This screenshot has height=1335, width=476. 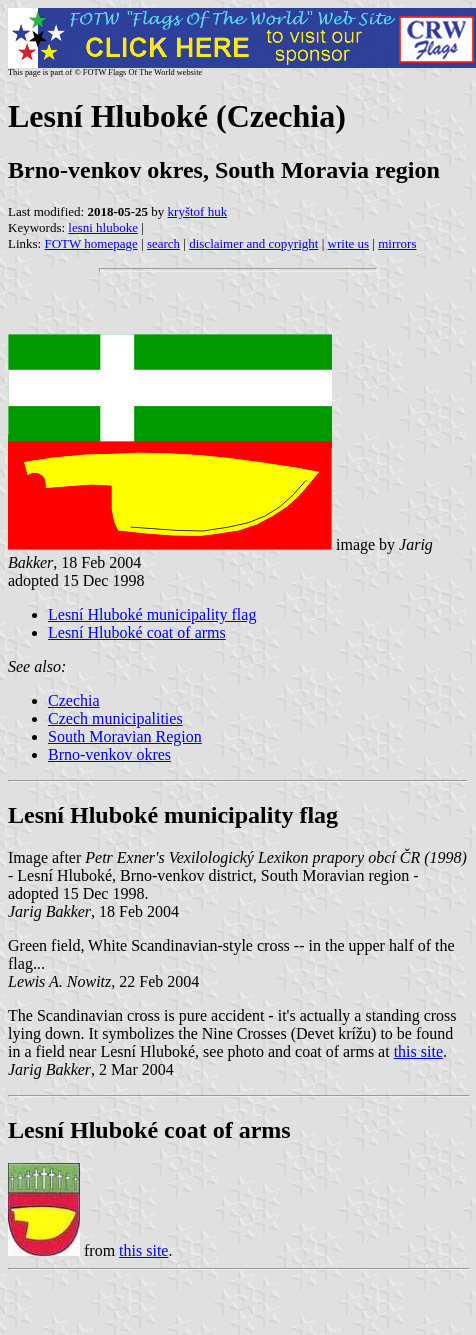 I want to click on kryštof huk, so click(x=198, y=211).